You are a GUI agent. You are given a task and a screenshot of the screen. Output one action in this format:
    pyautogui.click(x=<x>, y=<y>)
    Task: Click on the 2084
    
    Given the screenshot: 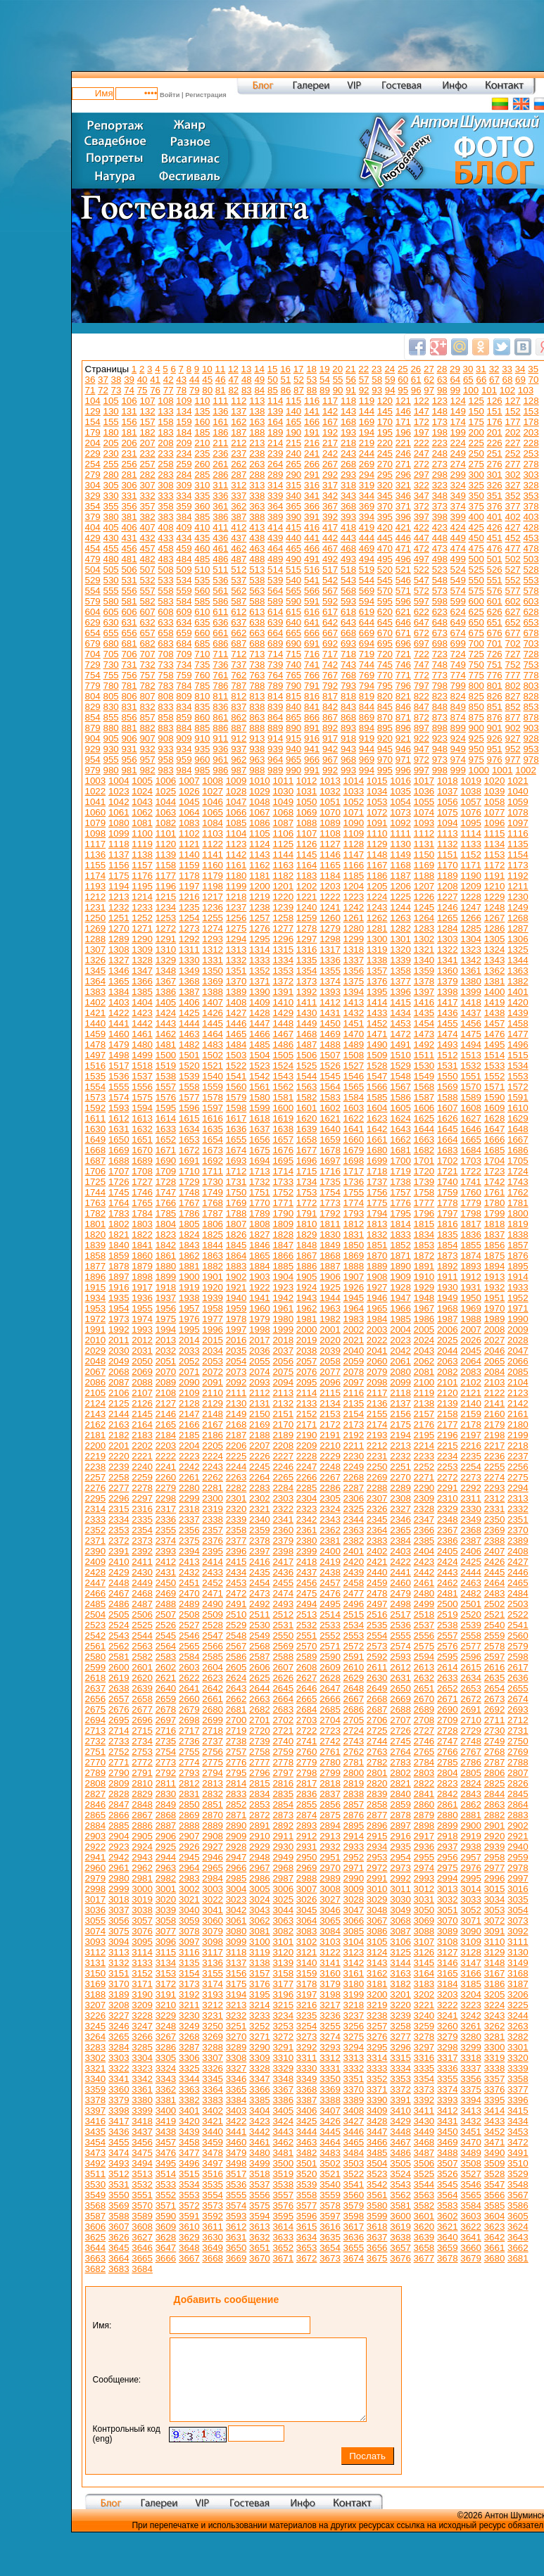 What is the action you would take?
    pyautogui.click(x=494, y=1371)
    